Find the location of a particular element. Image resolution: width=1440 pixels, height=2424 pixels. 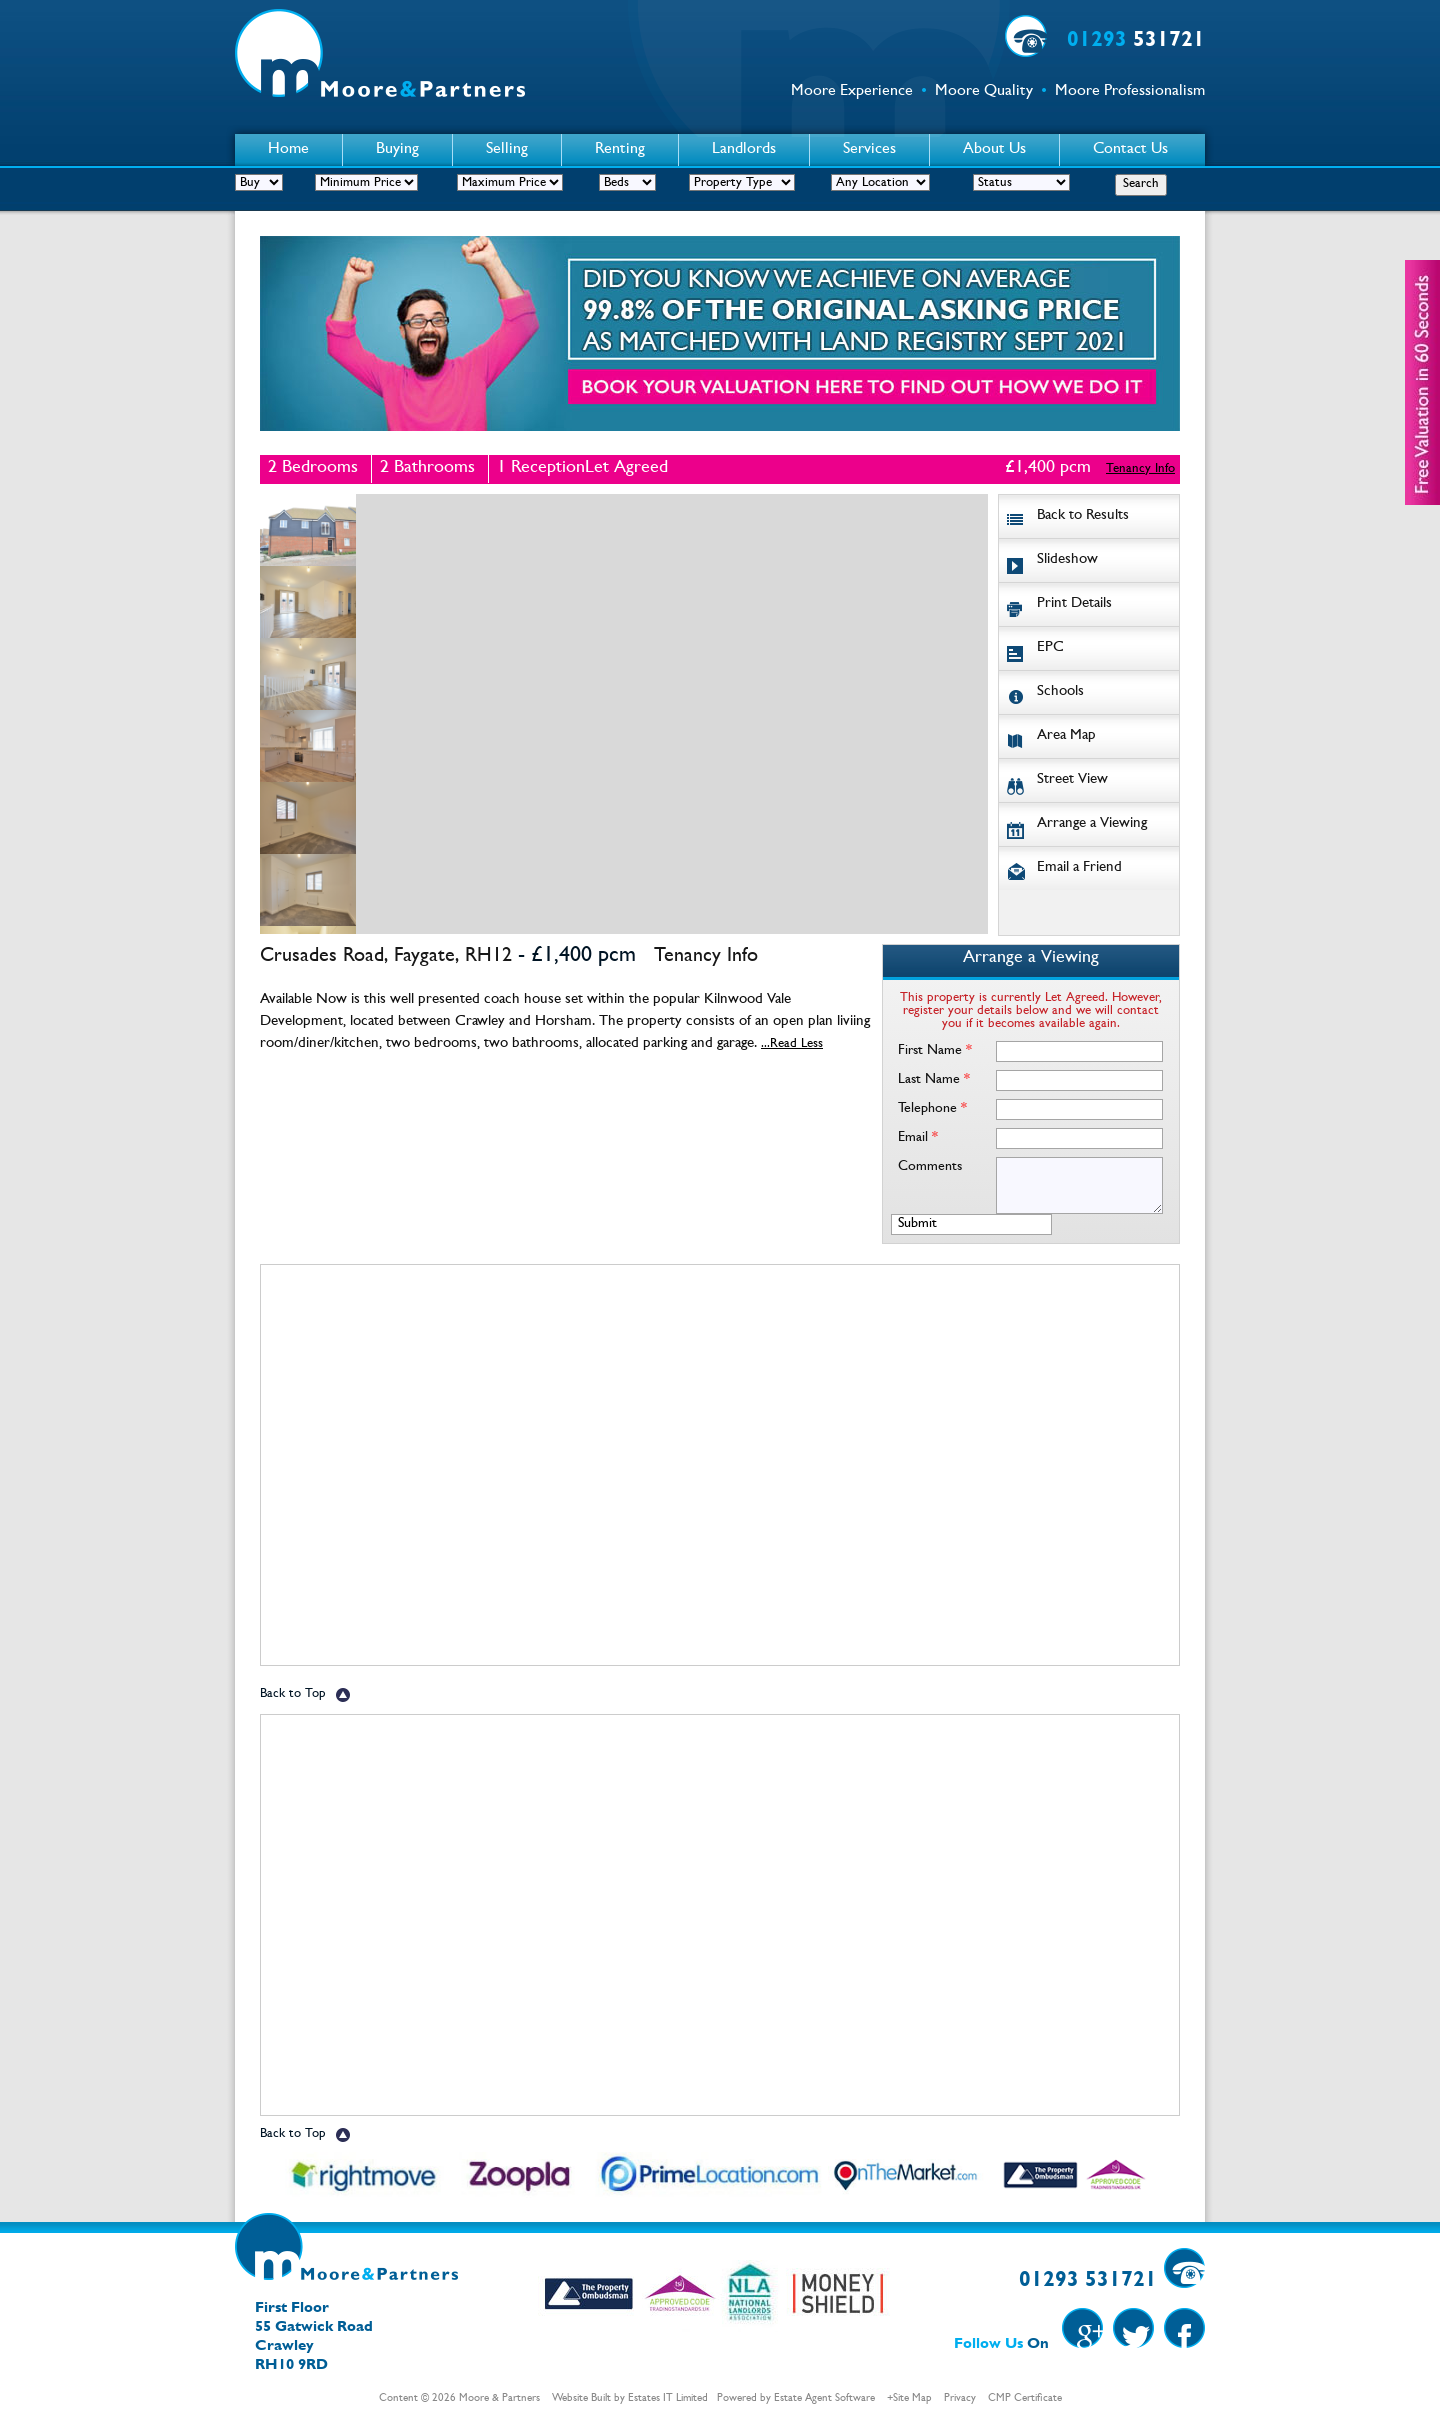

First Name is located at coordinates (935, 1051).